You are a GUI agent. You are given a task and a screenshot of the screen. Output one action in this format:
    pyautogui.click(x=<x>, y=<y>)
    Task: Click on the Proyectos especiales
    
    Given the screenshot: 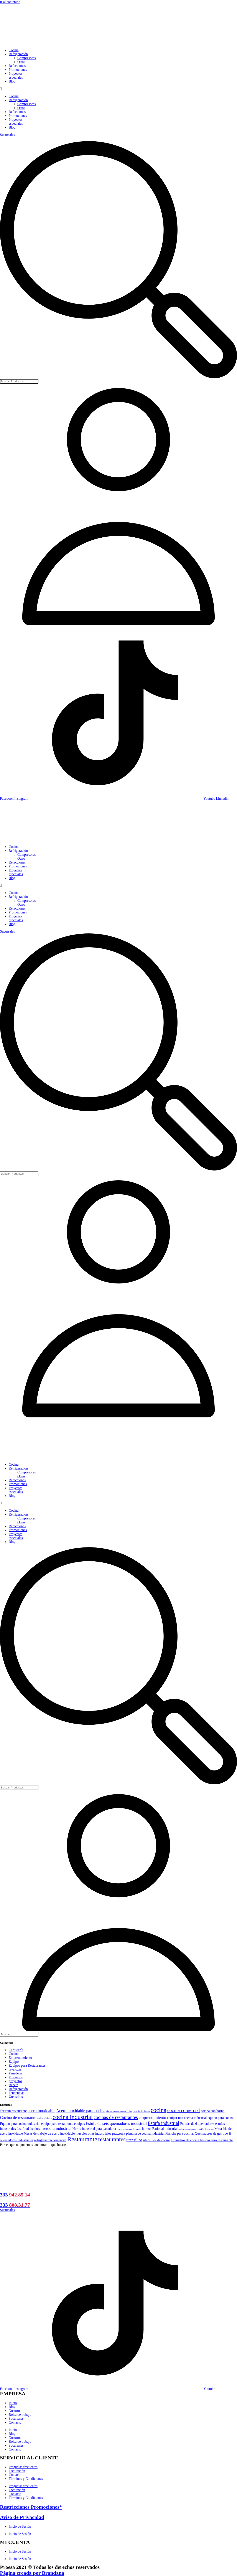 What is the action you would take?
    pyautogui.click(x=16, y=75)
    